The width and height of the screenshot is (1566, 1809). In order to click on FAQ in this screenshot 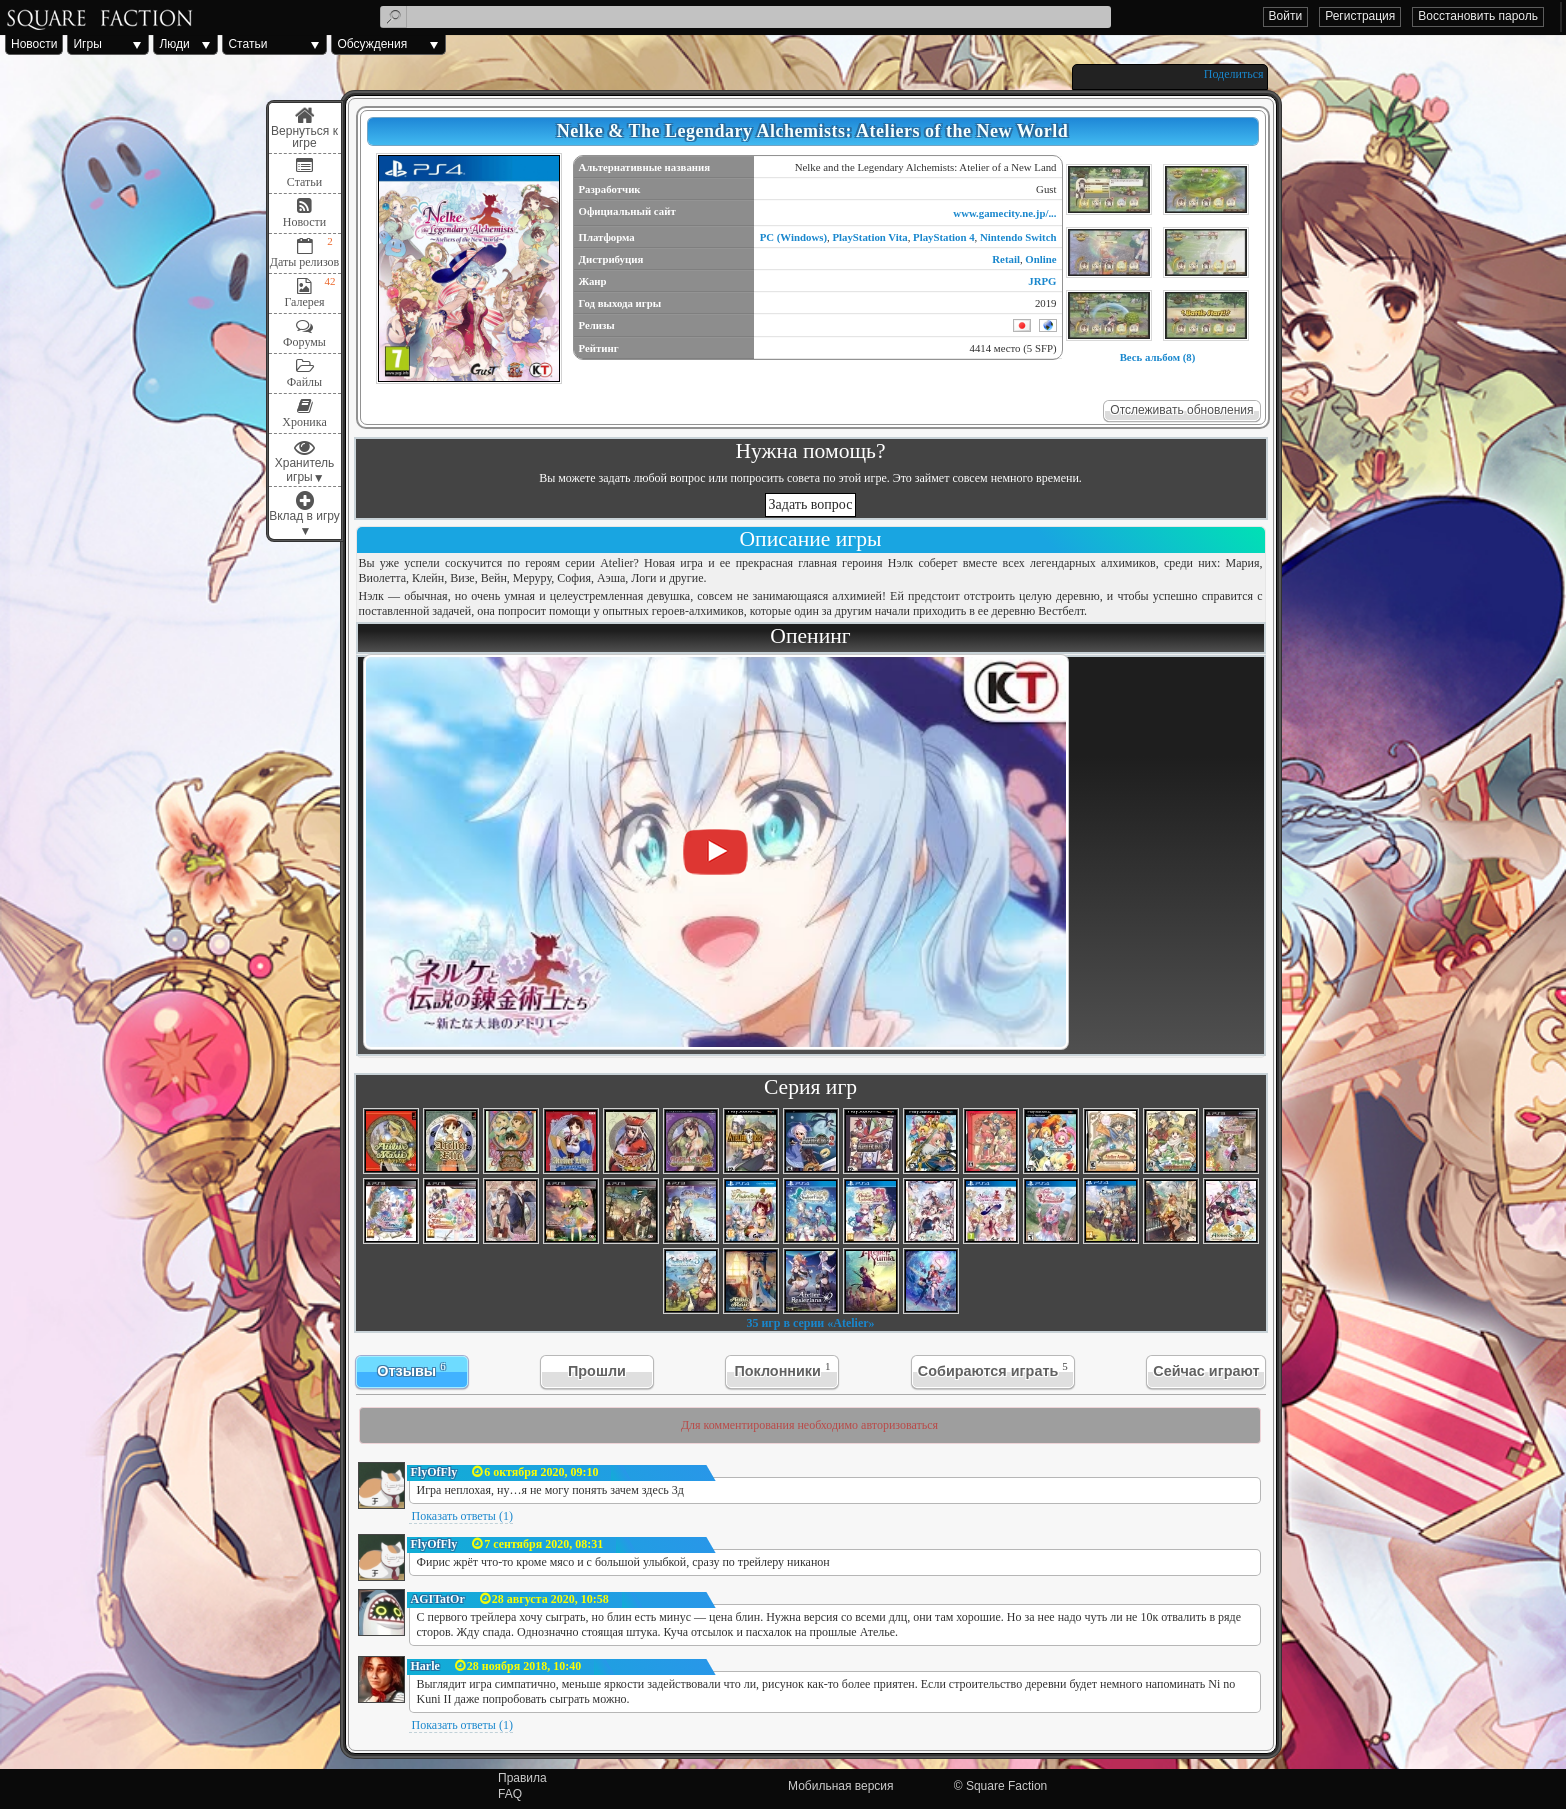, I will do `click(510, 1794)`.